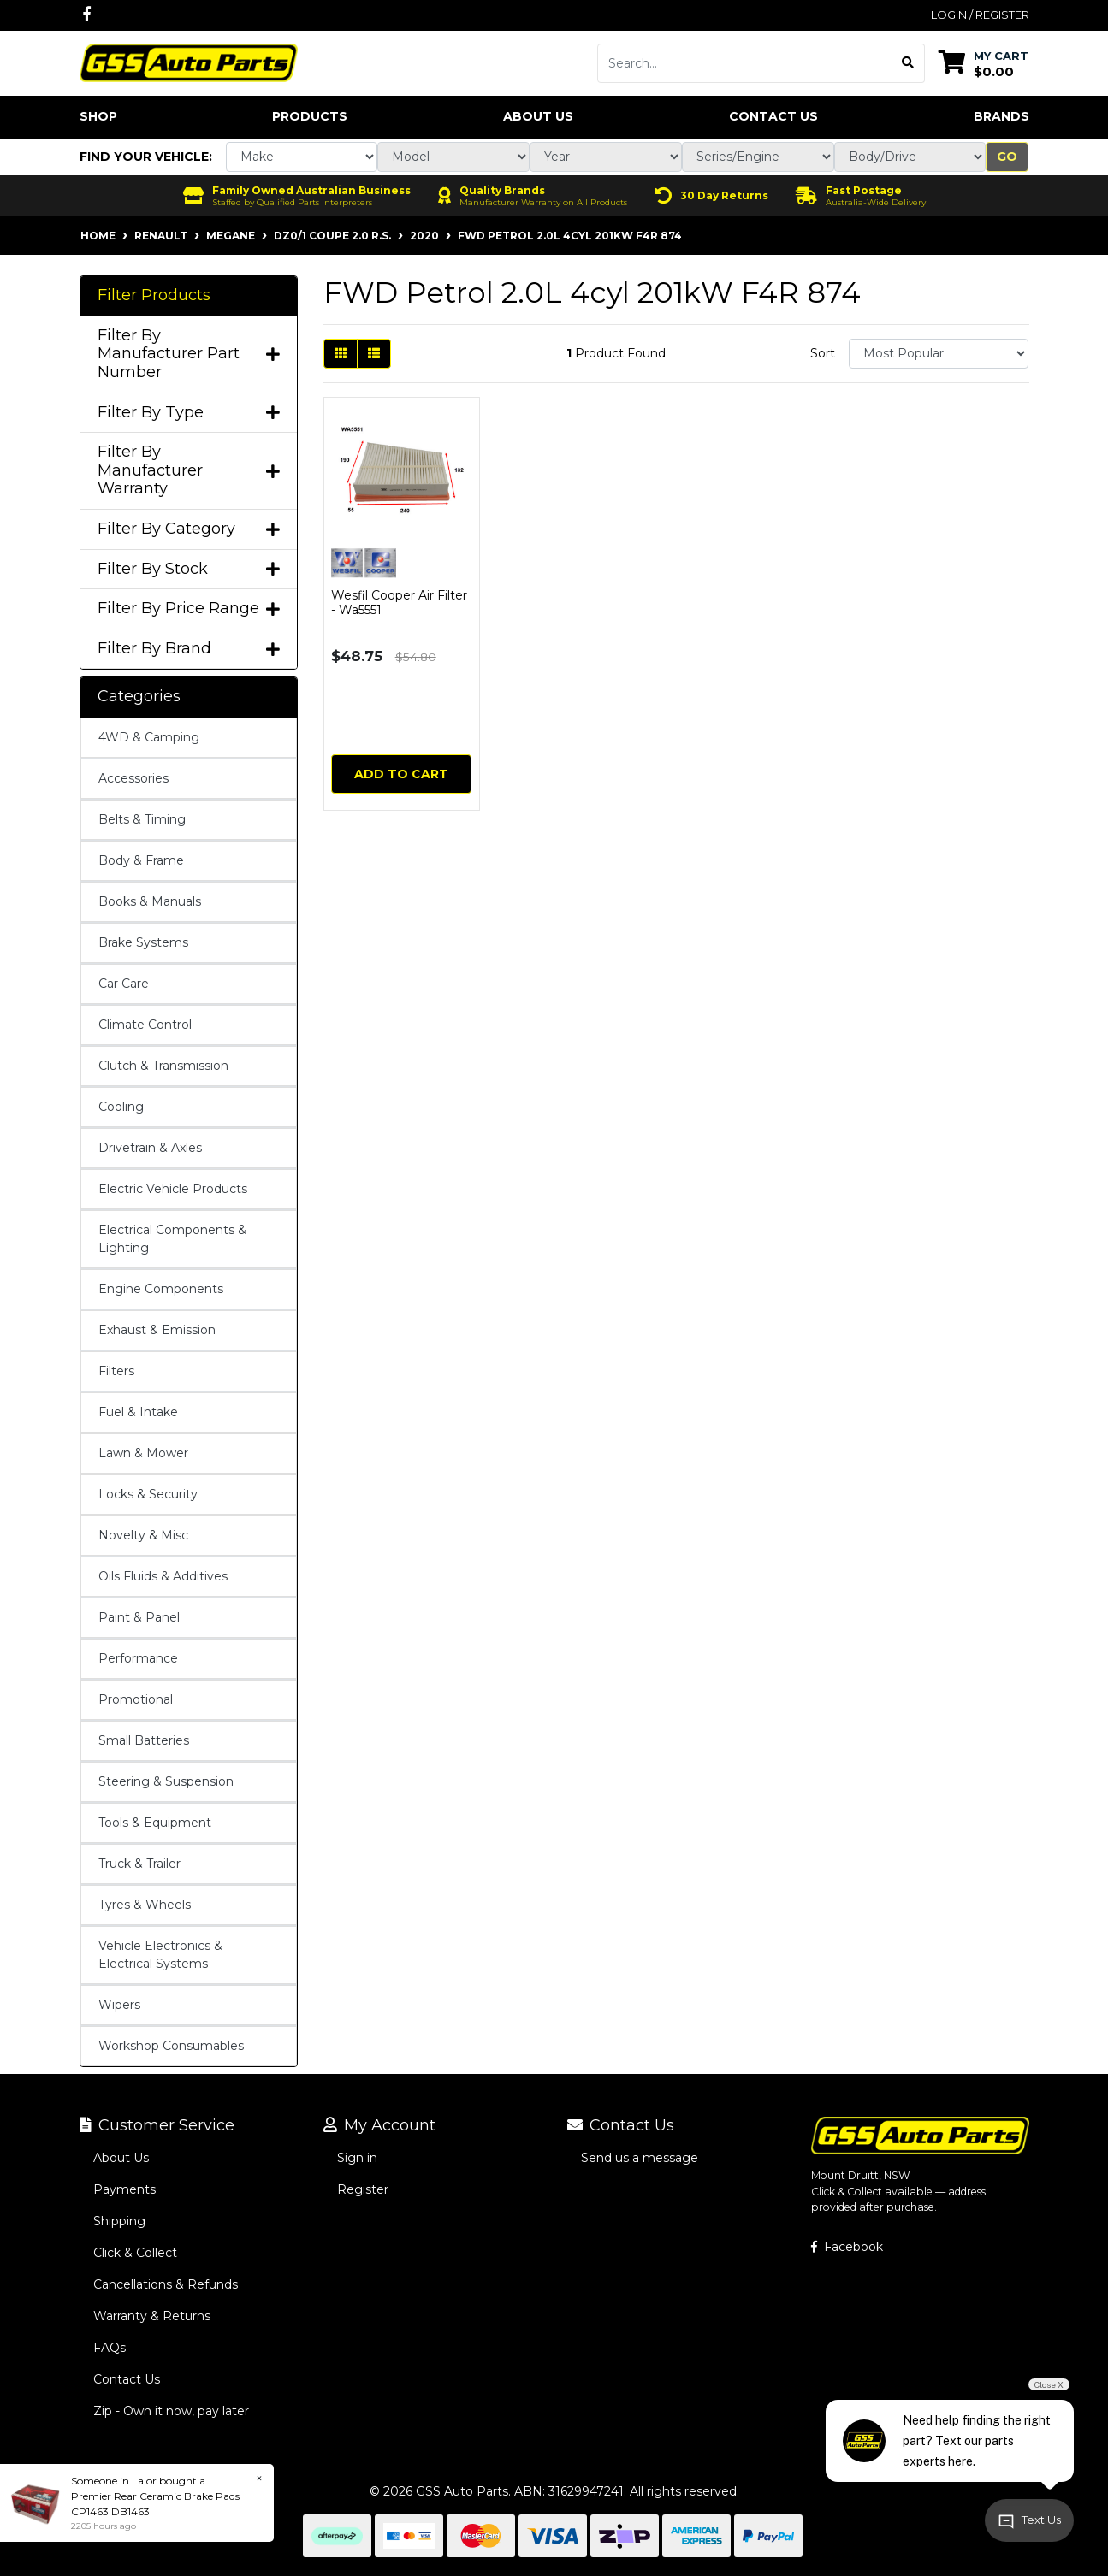 The width and height of the screenshot is (1108, 2576). Describe the element at coordinates (172, 1188) in the screenshot. I see `Electric Vehicle Products` at that location.